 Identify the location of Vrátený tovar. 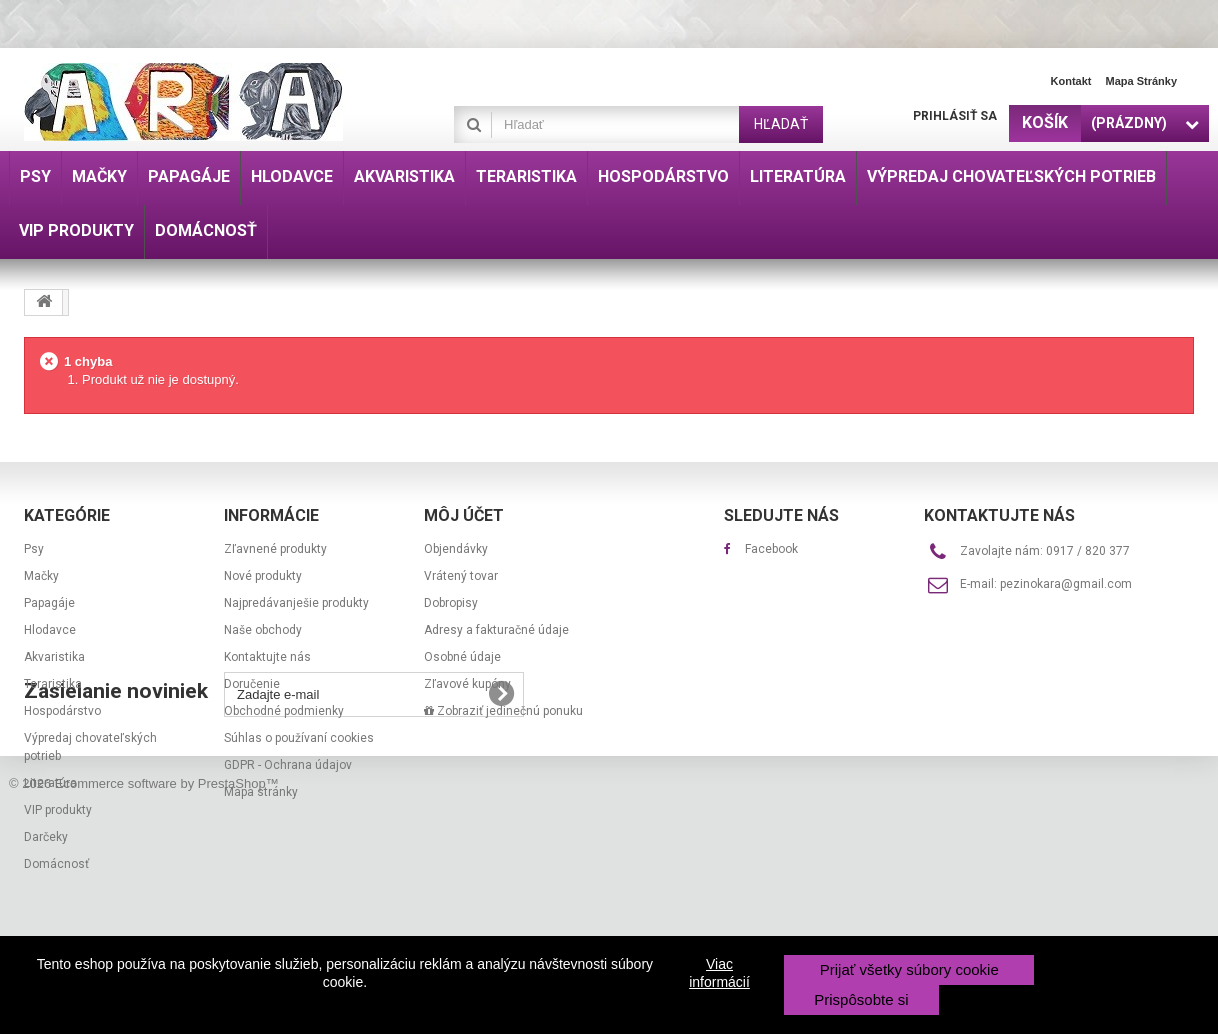
(461, 576).